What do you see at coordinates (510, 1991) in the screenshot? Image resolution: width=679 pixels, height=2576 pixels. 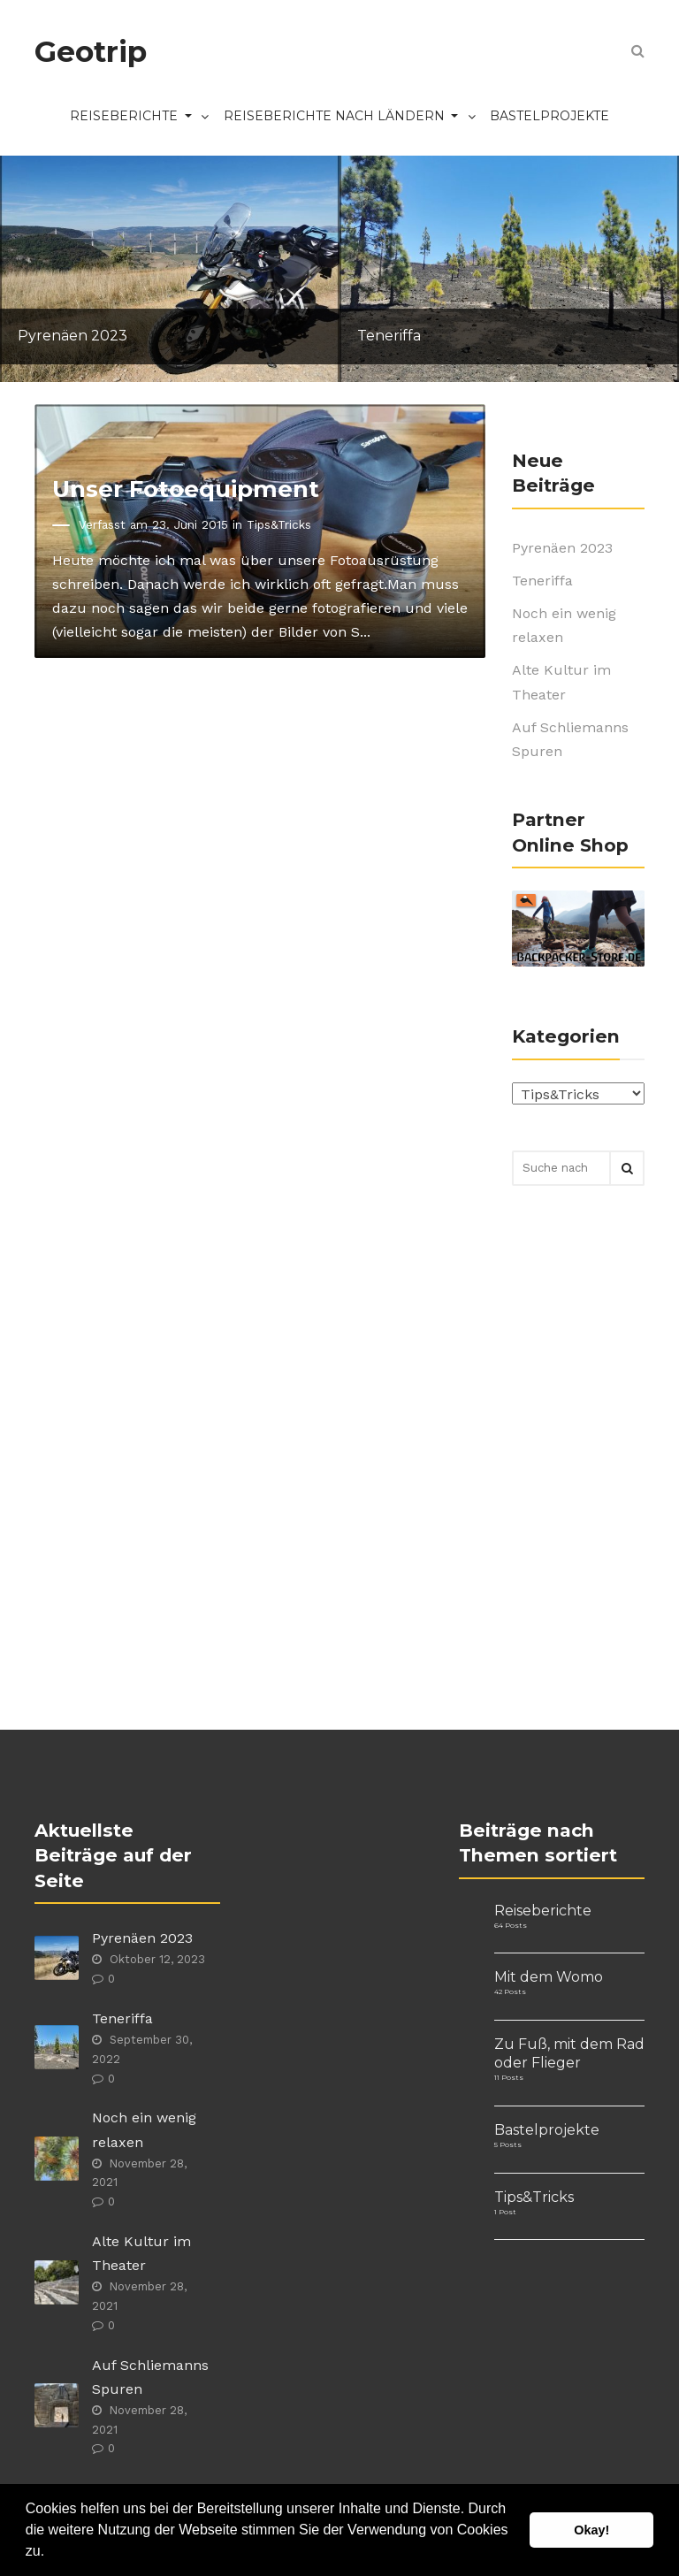 I see `42 Posts` at bounding box center [510, 1991].